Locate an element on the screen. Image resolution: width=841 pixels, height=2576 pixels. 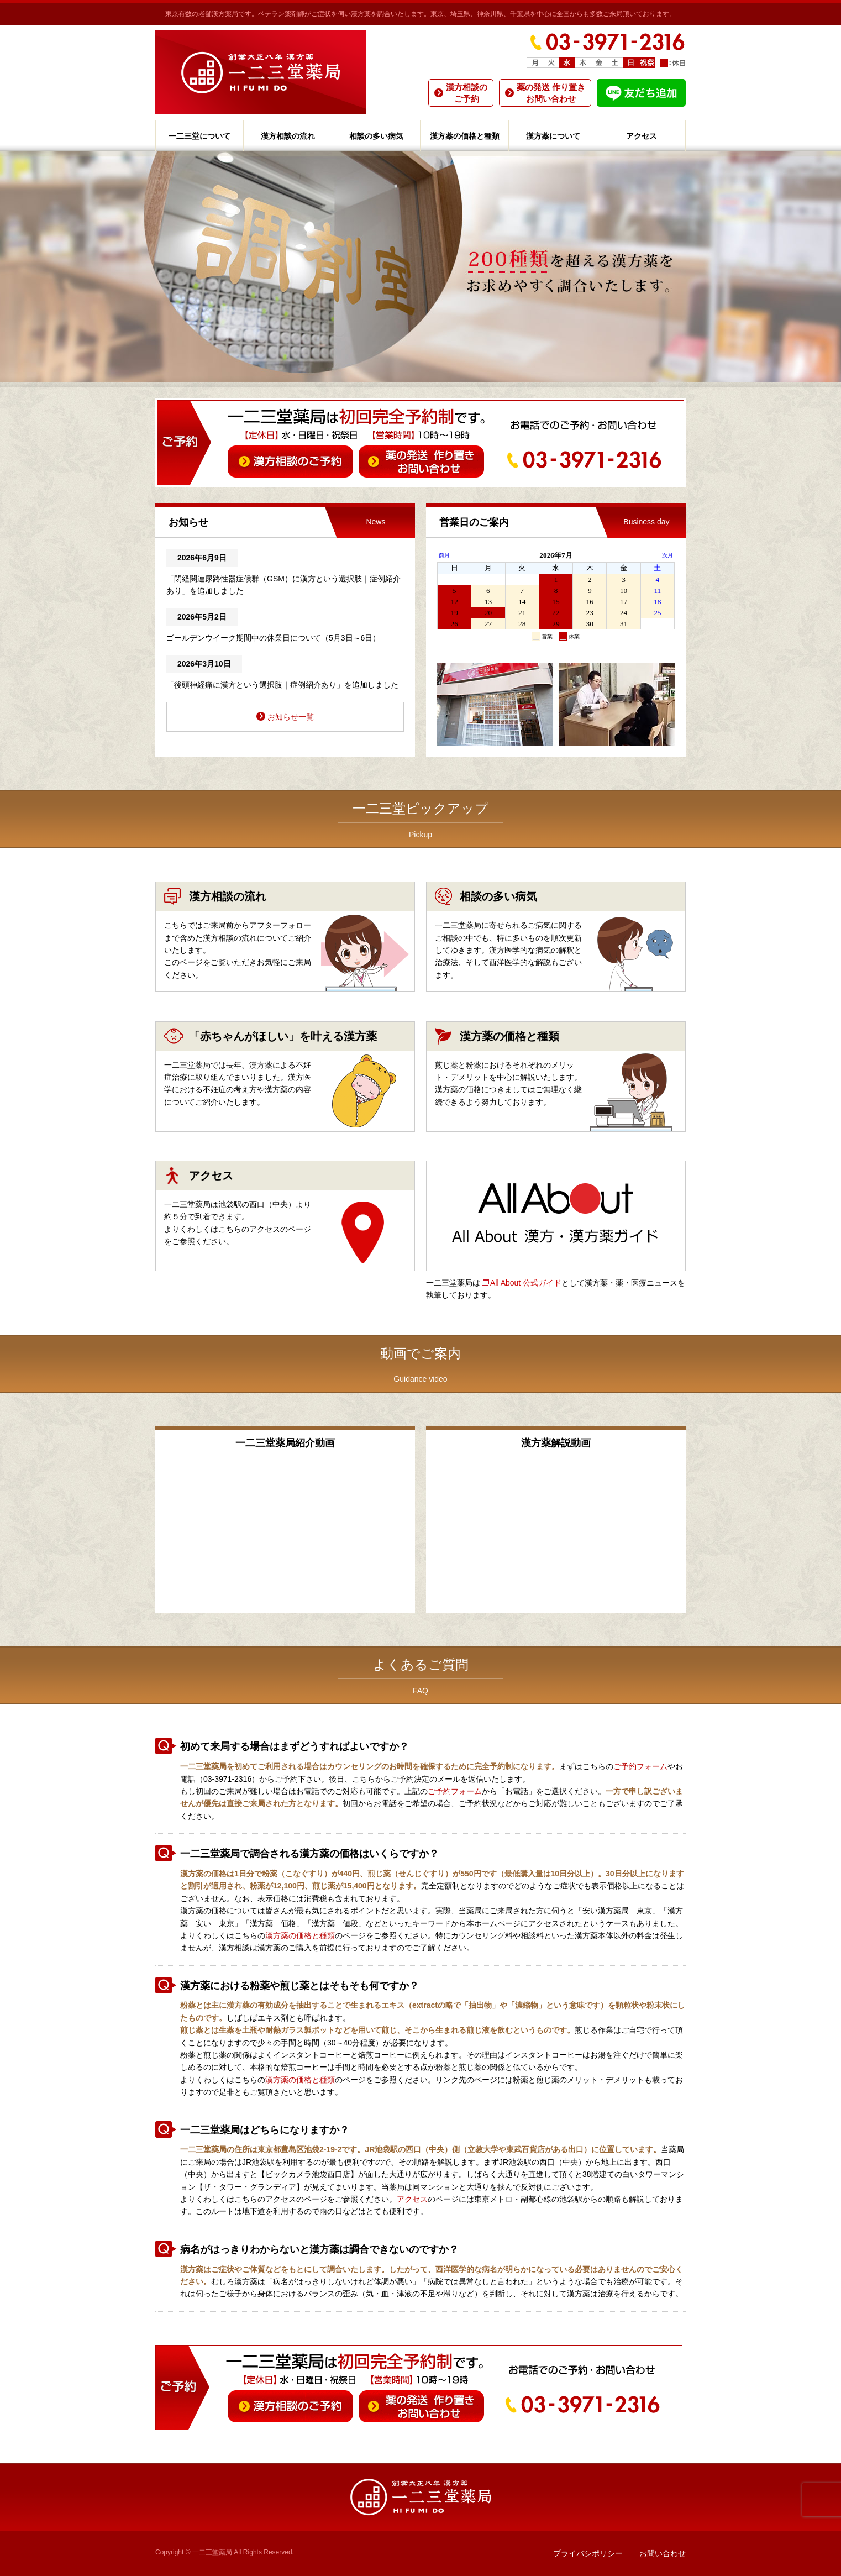
All About 公式ガイド is located at coordinates (525, 1282).